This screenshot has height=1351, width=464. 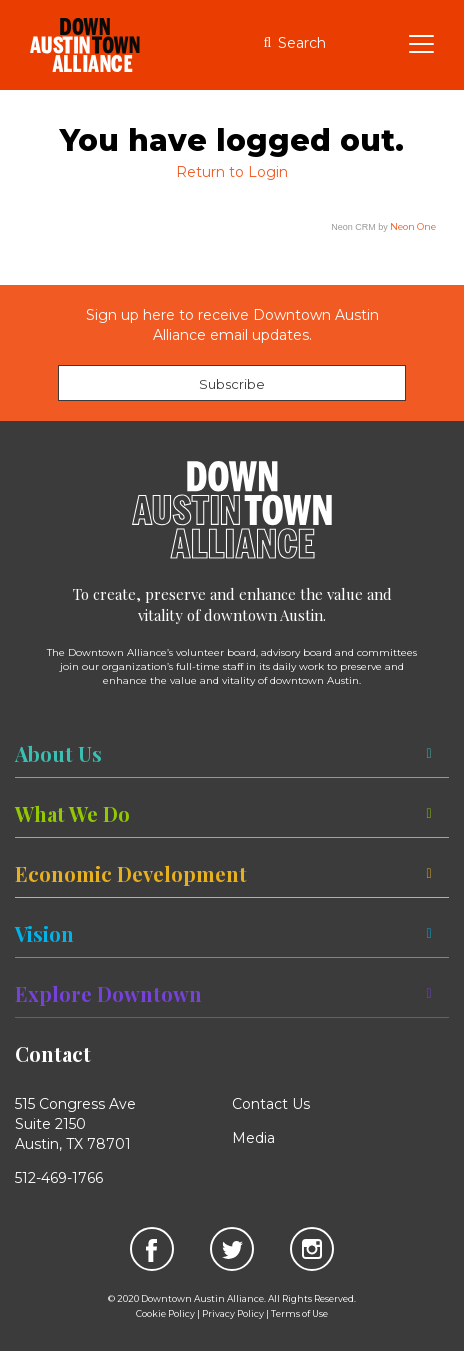 I want to click on Contact Us, so click(x=271, y=1104).